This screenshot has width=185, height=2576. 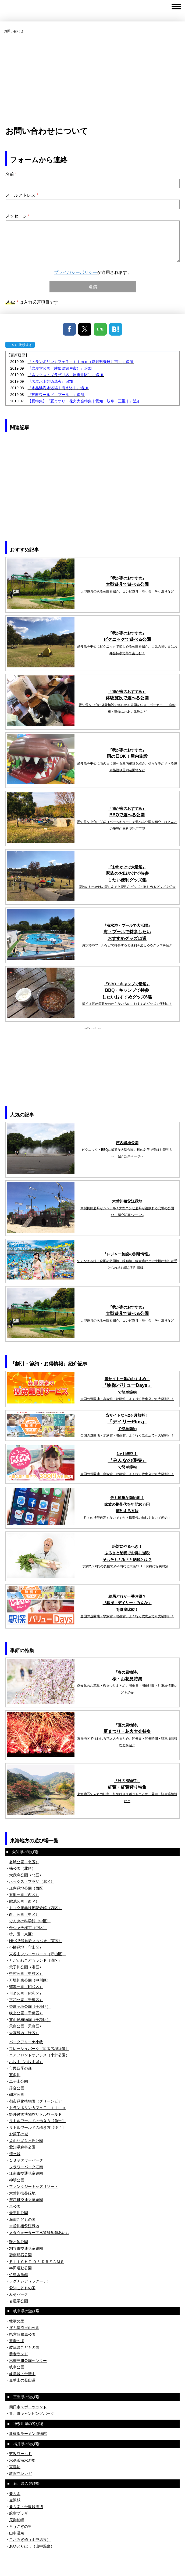 I want to click on 金華山の登山道, so click(x=22, y=2380).